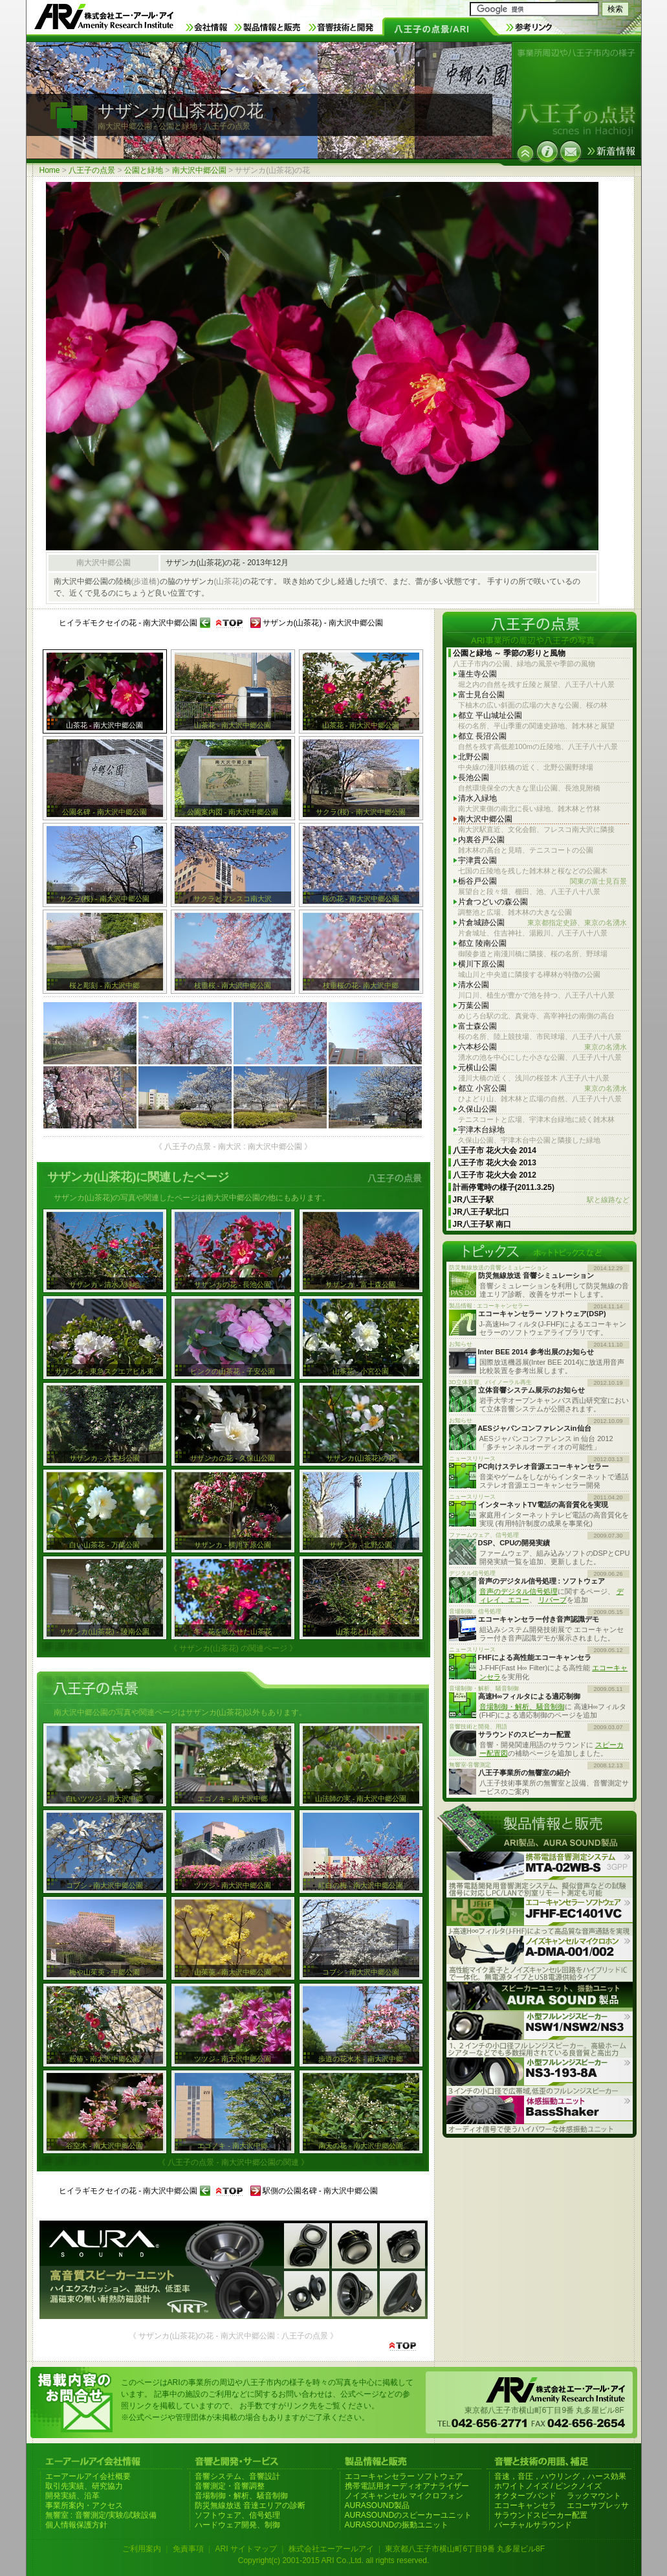 This screenshot has width=667, height=2576. I want to click on 八王子市 花火大会 2012, so click(494, 1175).